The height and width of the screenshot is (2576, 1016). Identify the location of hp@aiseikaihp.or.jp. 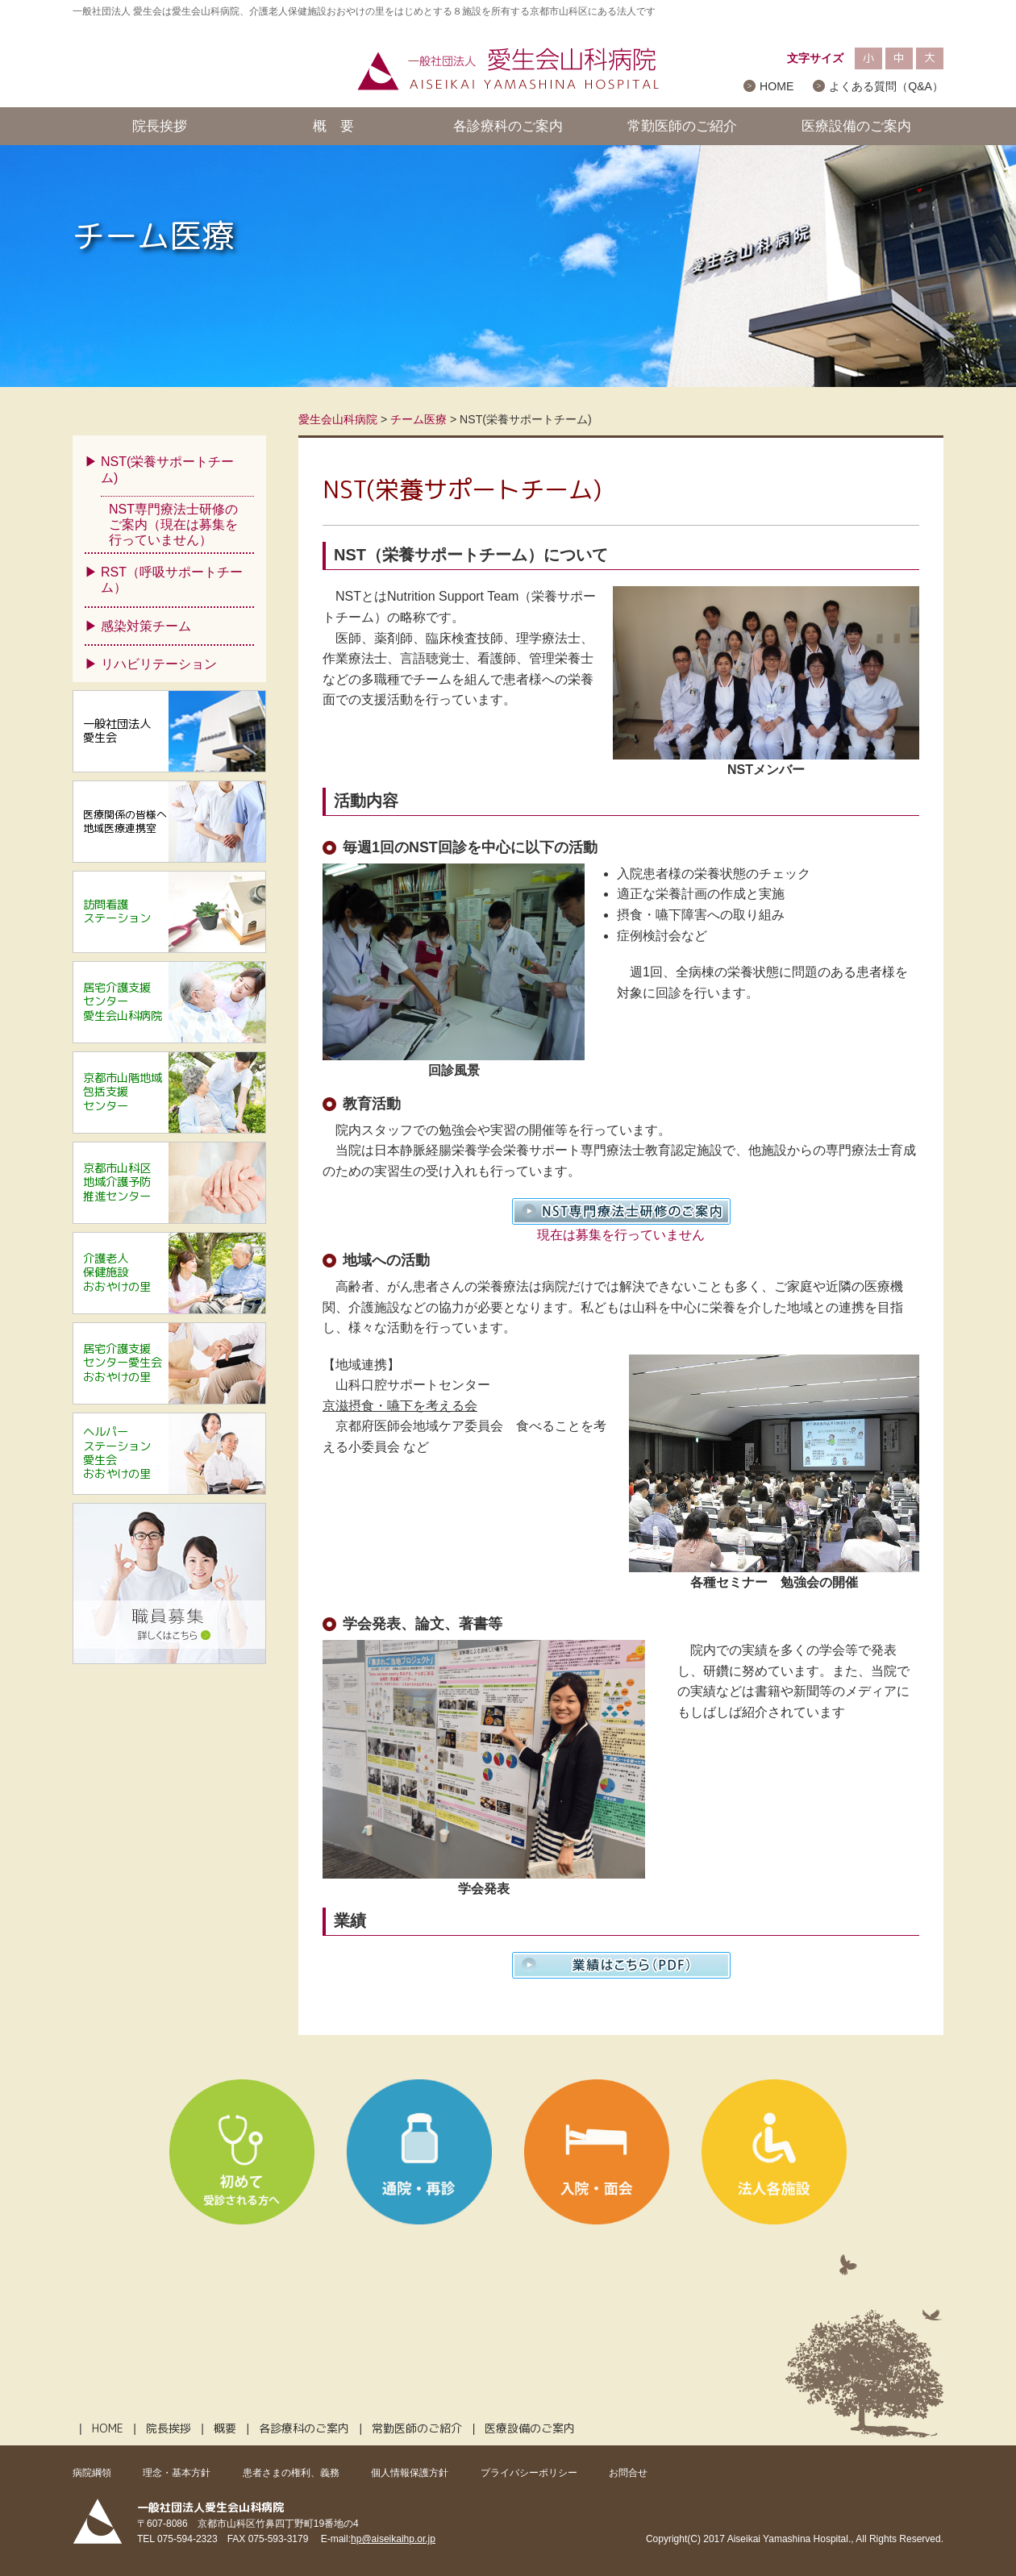
(393, 2539).